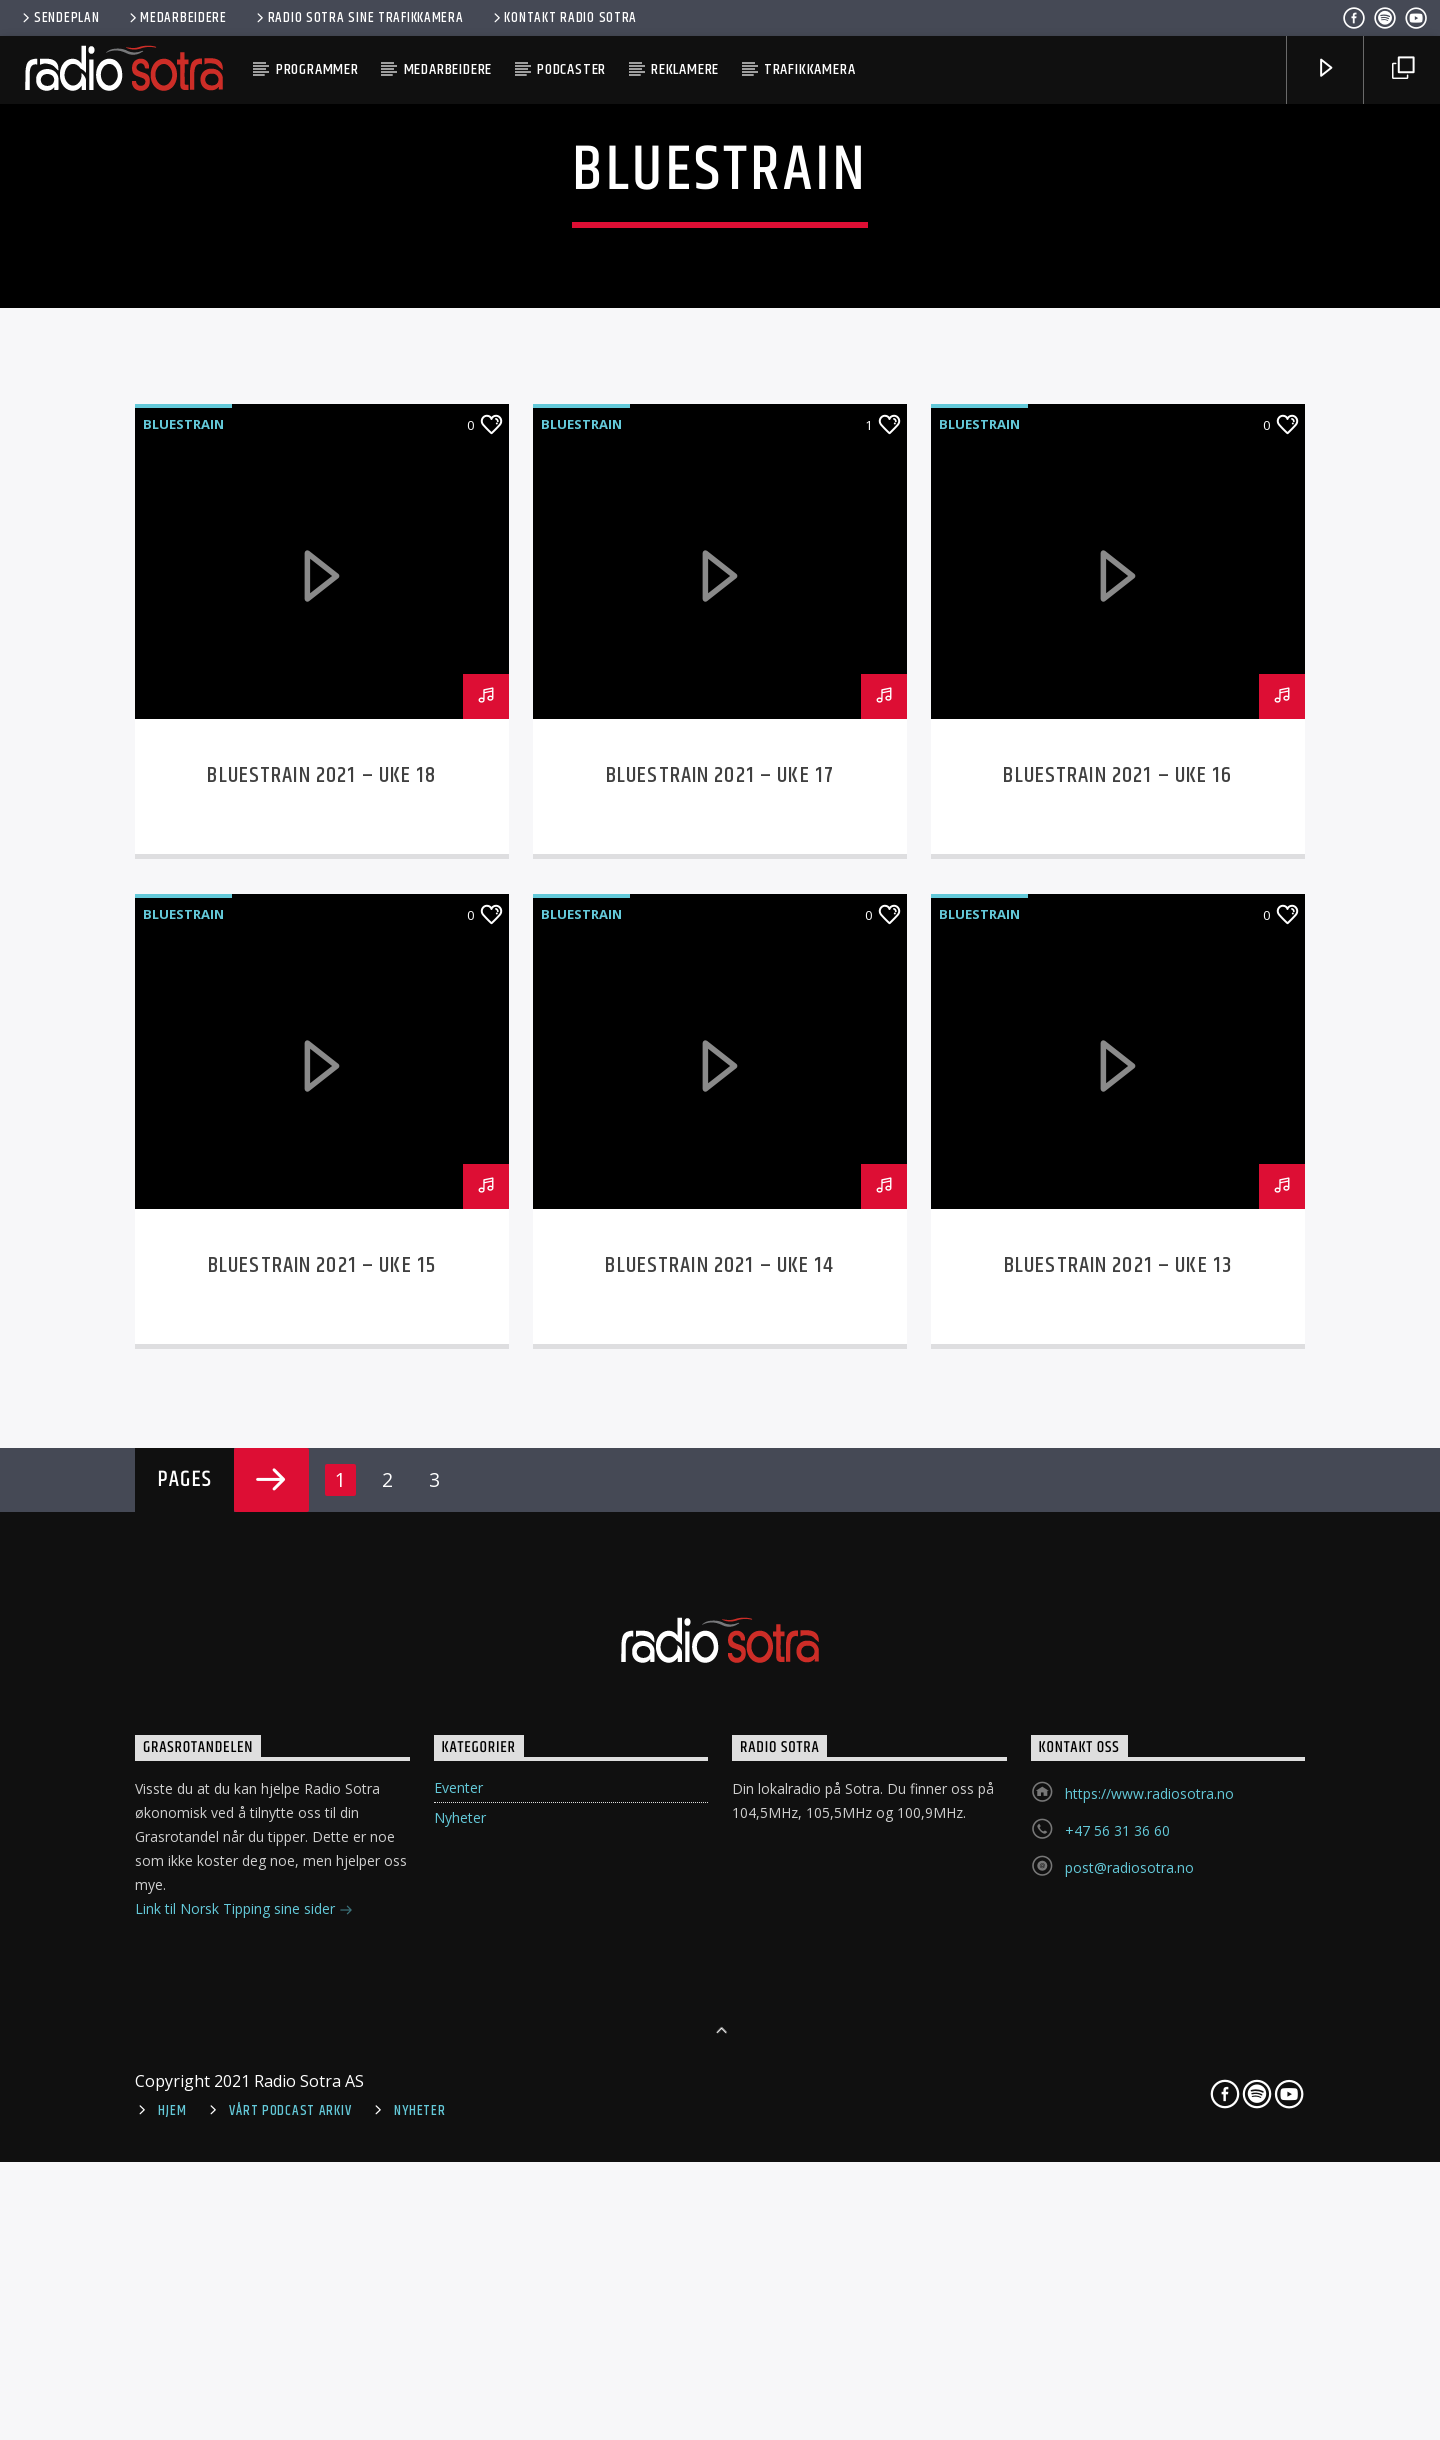  Describe the element at coordinates (1149, 2375) in the screenshot. I see `https://www.radiosotra.no` at that location.